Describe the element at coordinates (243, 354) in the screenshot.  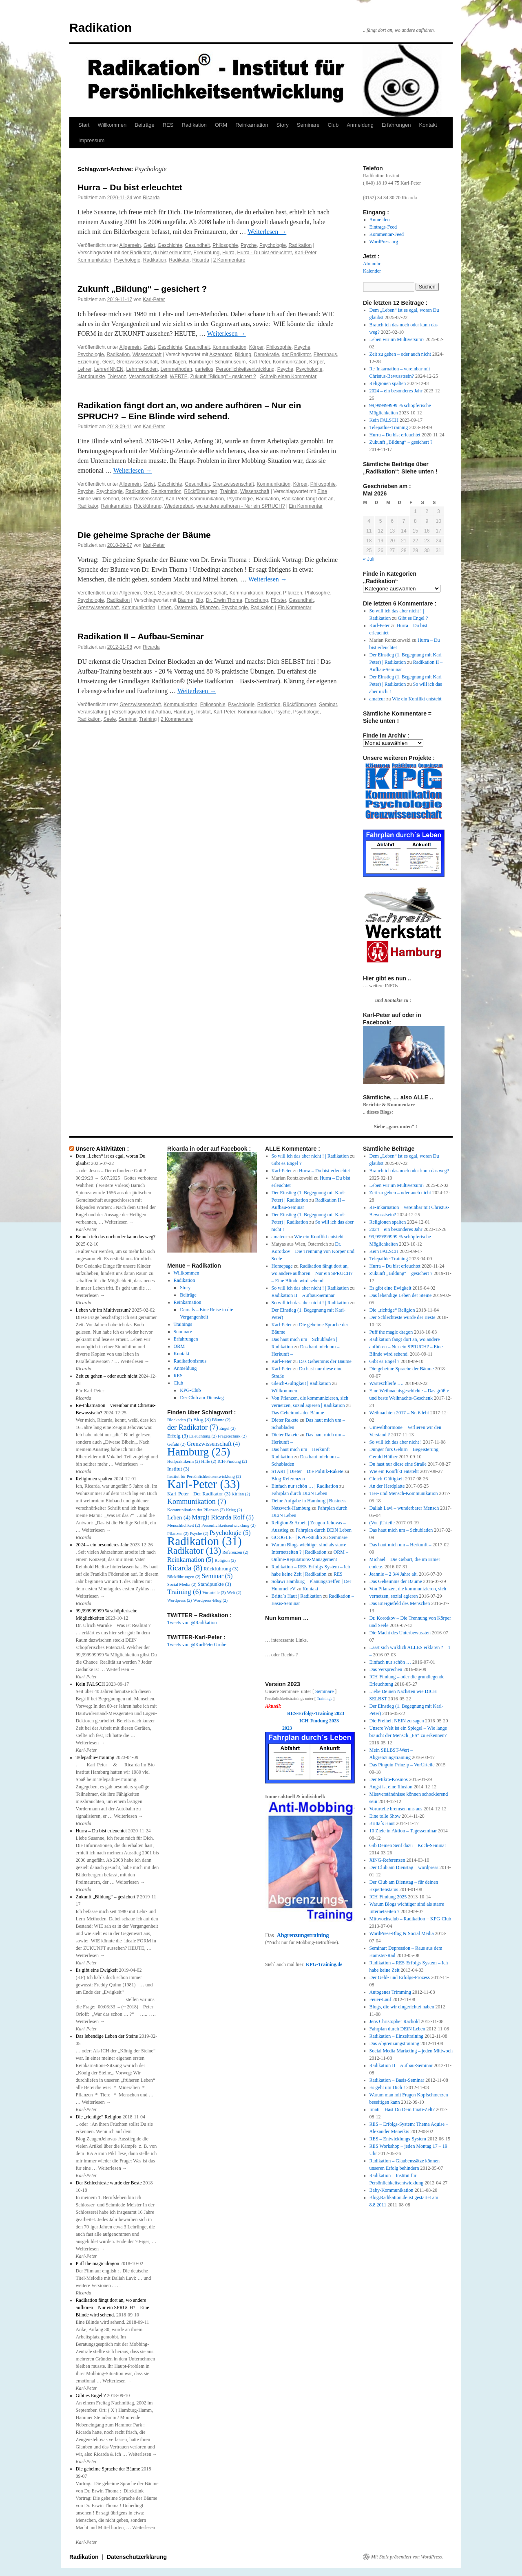
I see `Bildung` at that location.